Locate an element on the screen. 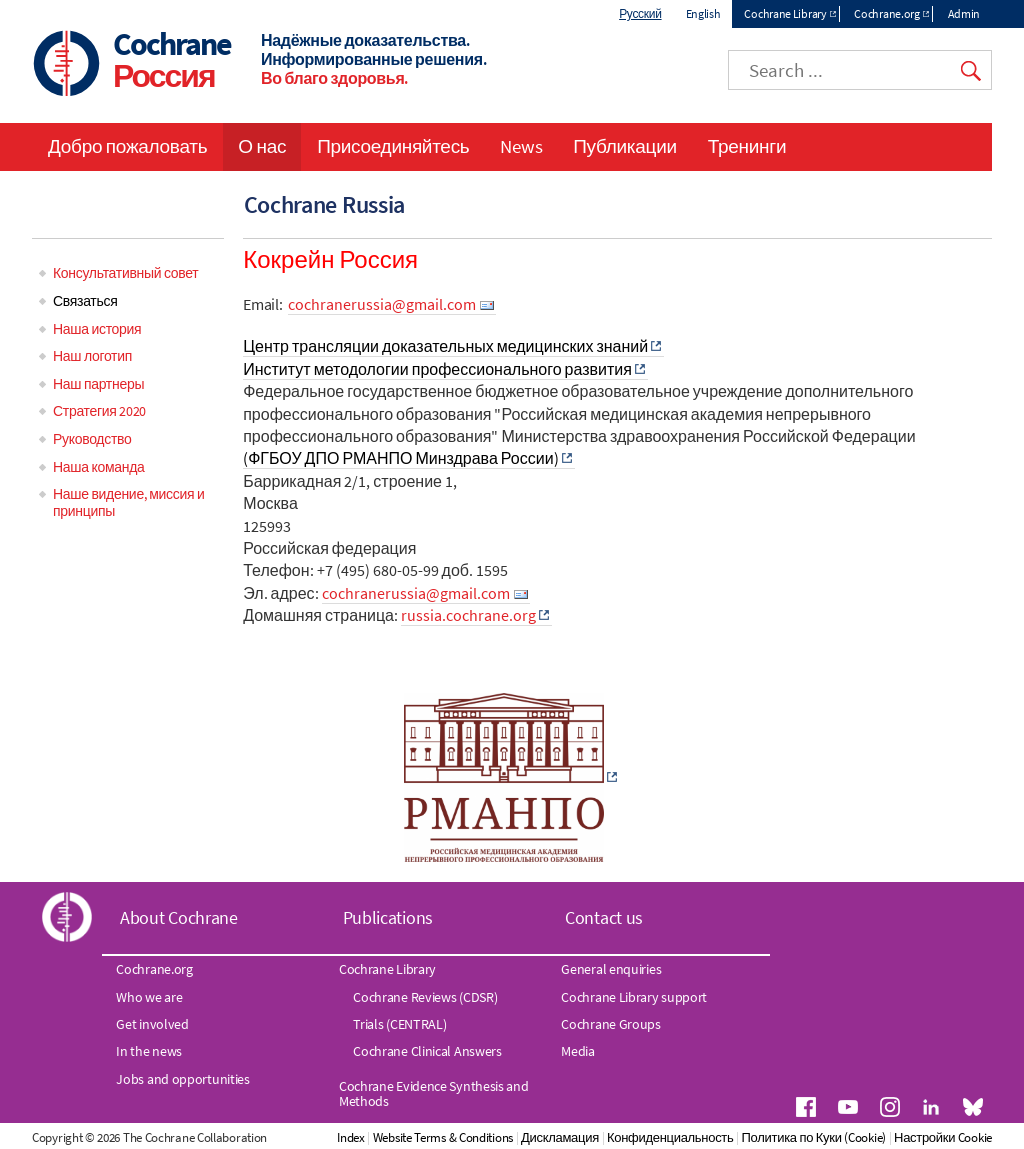 The height and width of the screenshot is (1149, 1024). О нас is located at coordinates (262, 146).